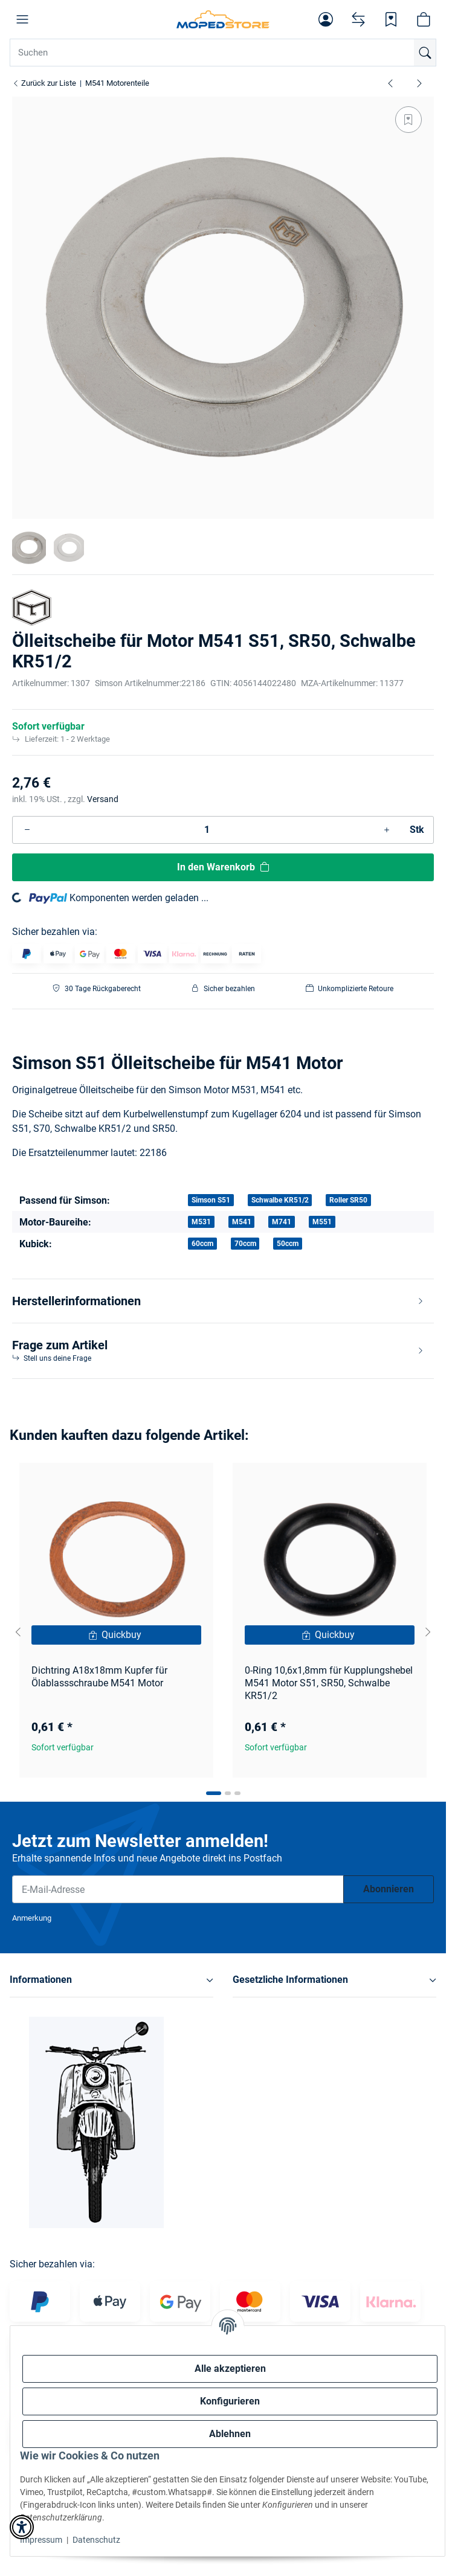 The height and width of the screenshot is (2576, 455). Describe the element at coordinates (222, 19) in the screenshot. I see `[Simson Shop]` at that location.